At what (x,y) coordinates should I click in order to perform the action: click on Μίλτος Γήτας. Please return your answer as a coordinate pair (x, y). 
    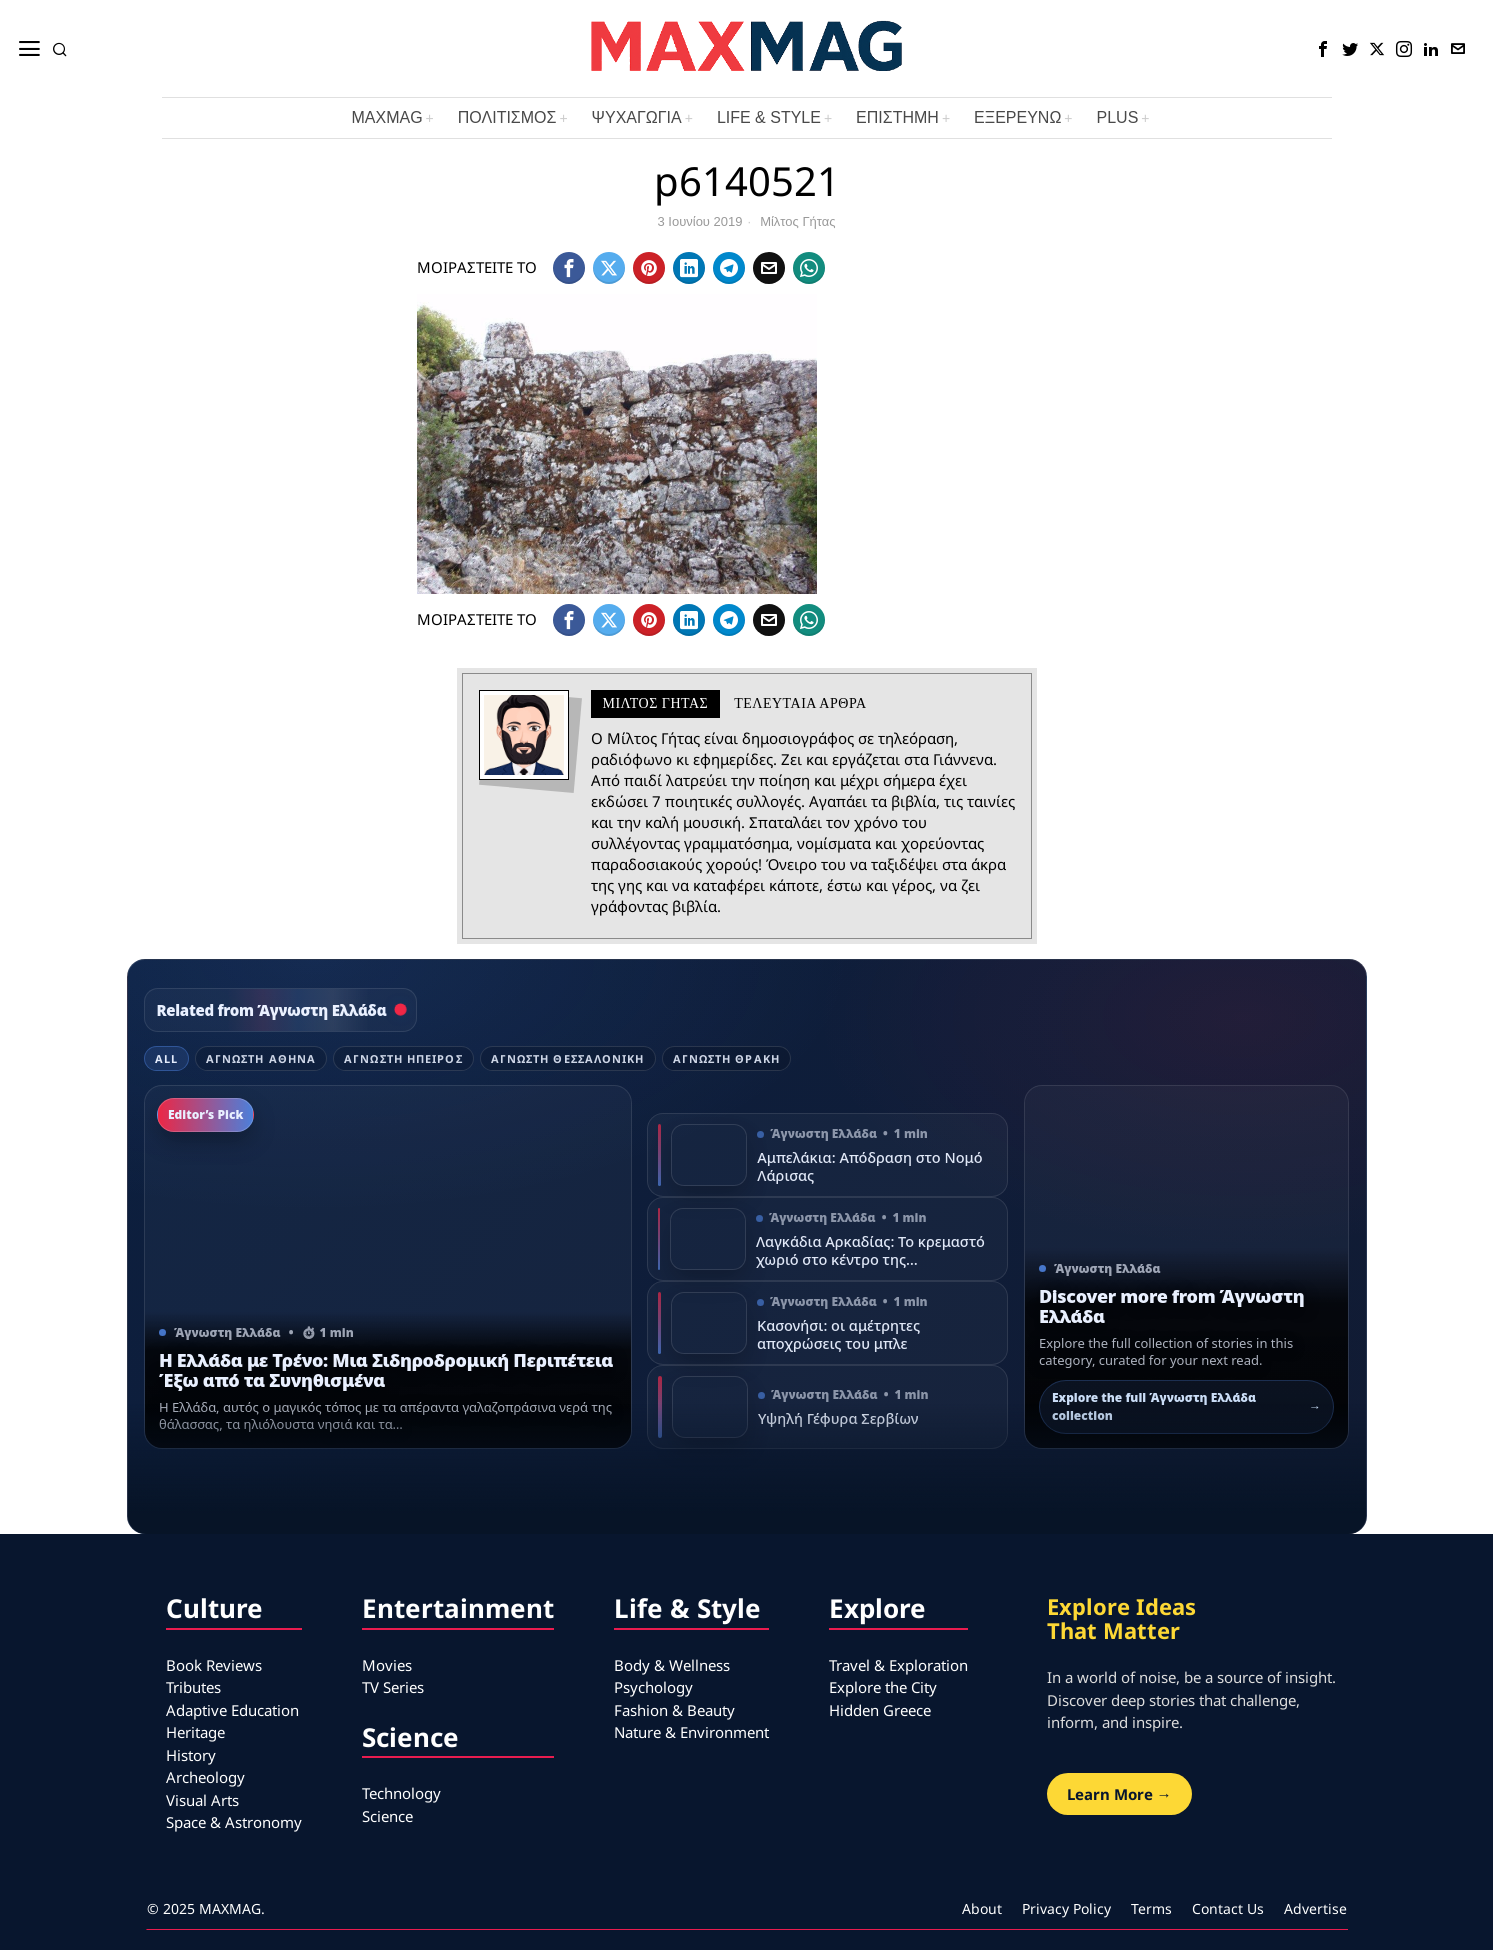
    Looking at the image, I should click on (797, 221).